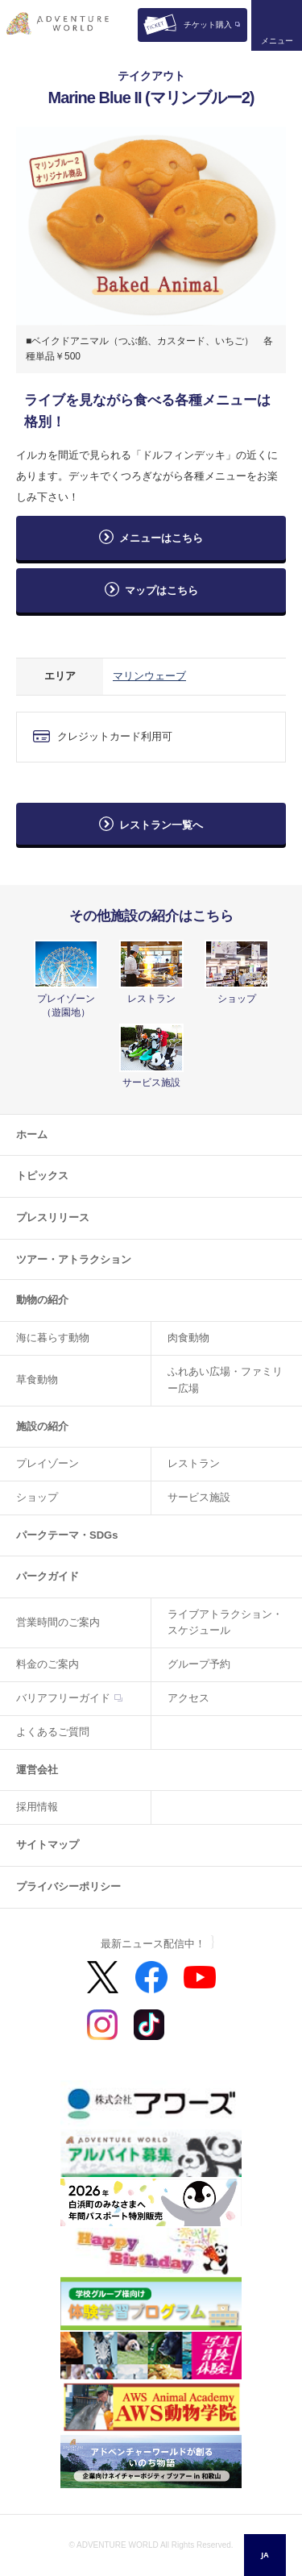 The height and width of the screenshot is (2576, 302). I want to click on 草食動物, so click(37, 1379).